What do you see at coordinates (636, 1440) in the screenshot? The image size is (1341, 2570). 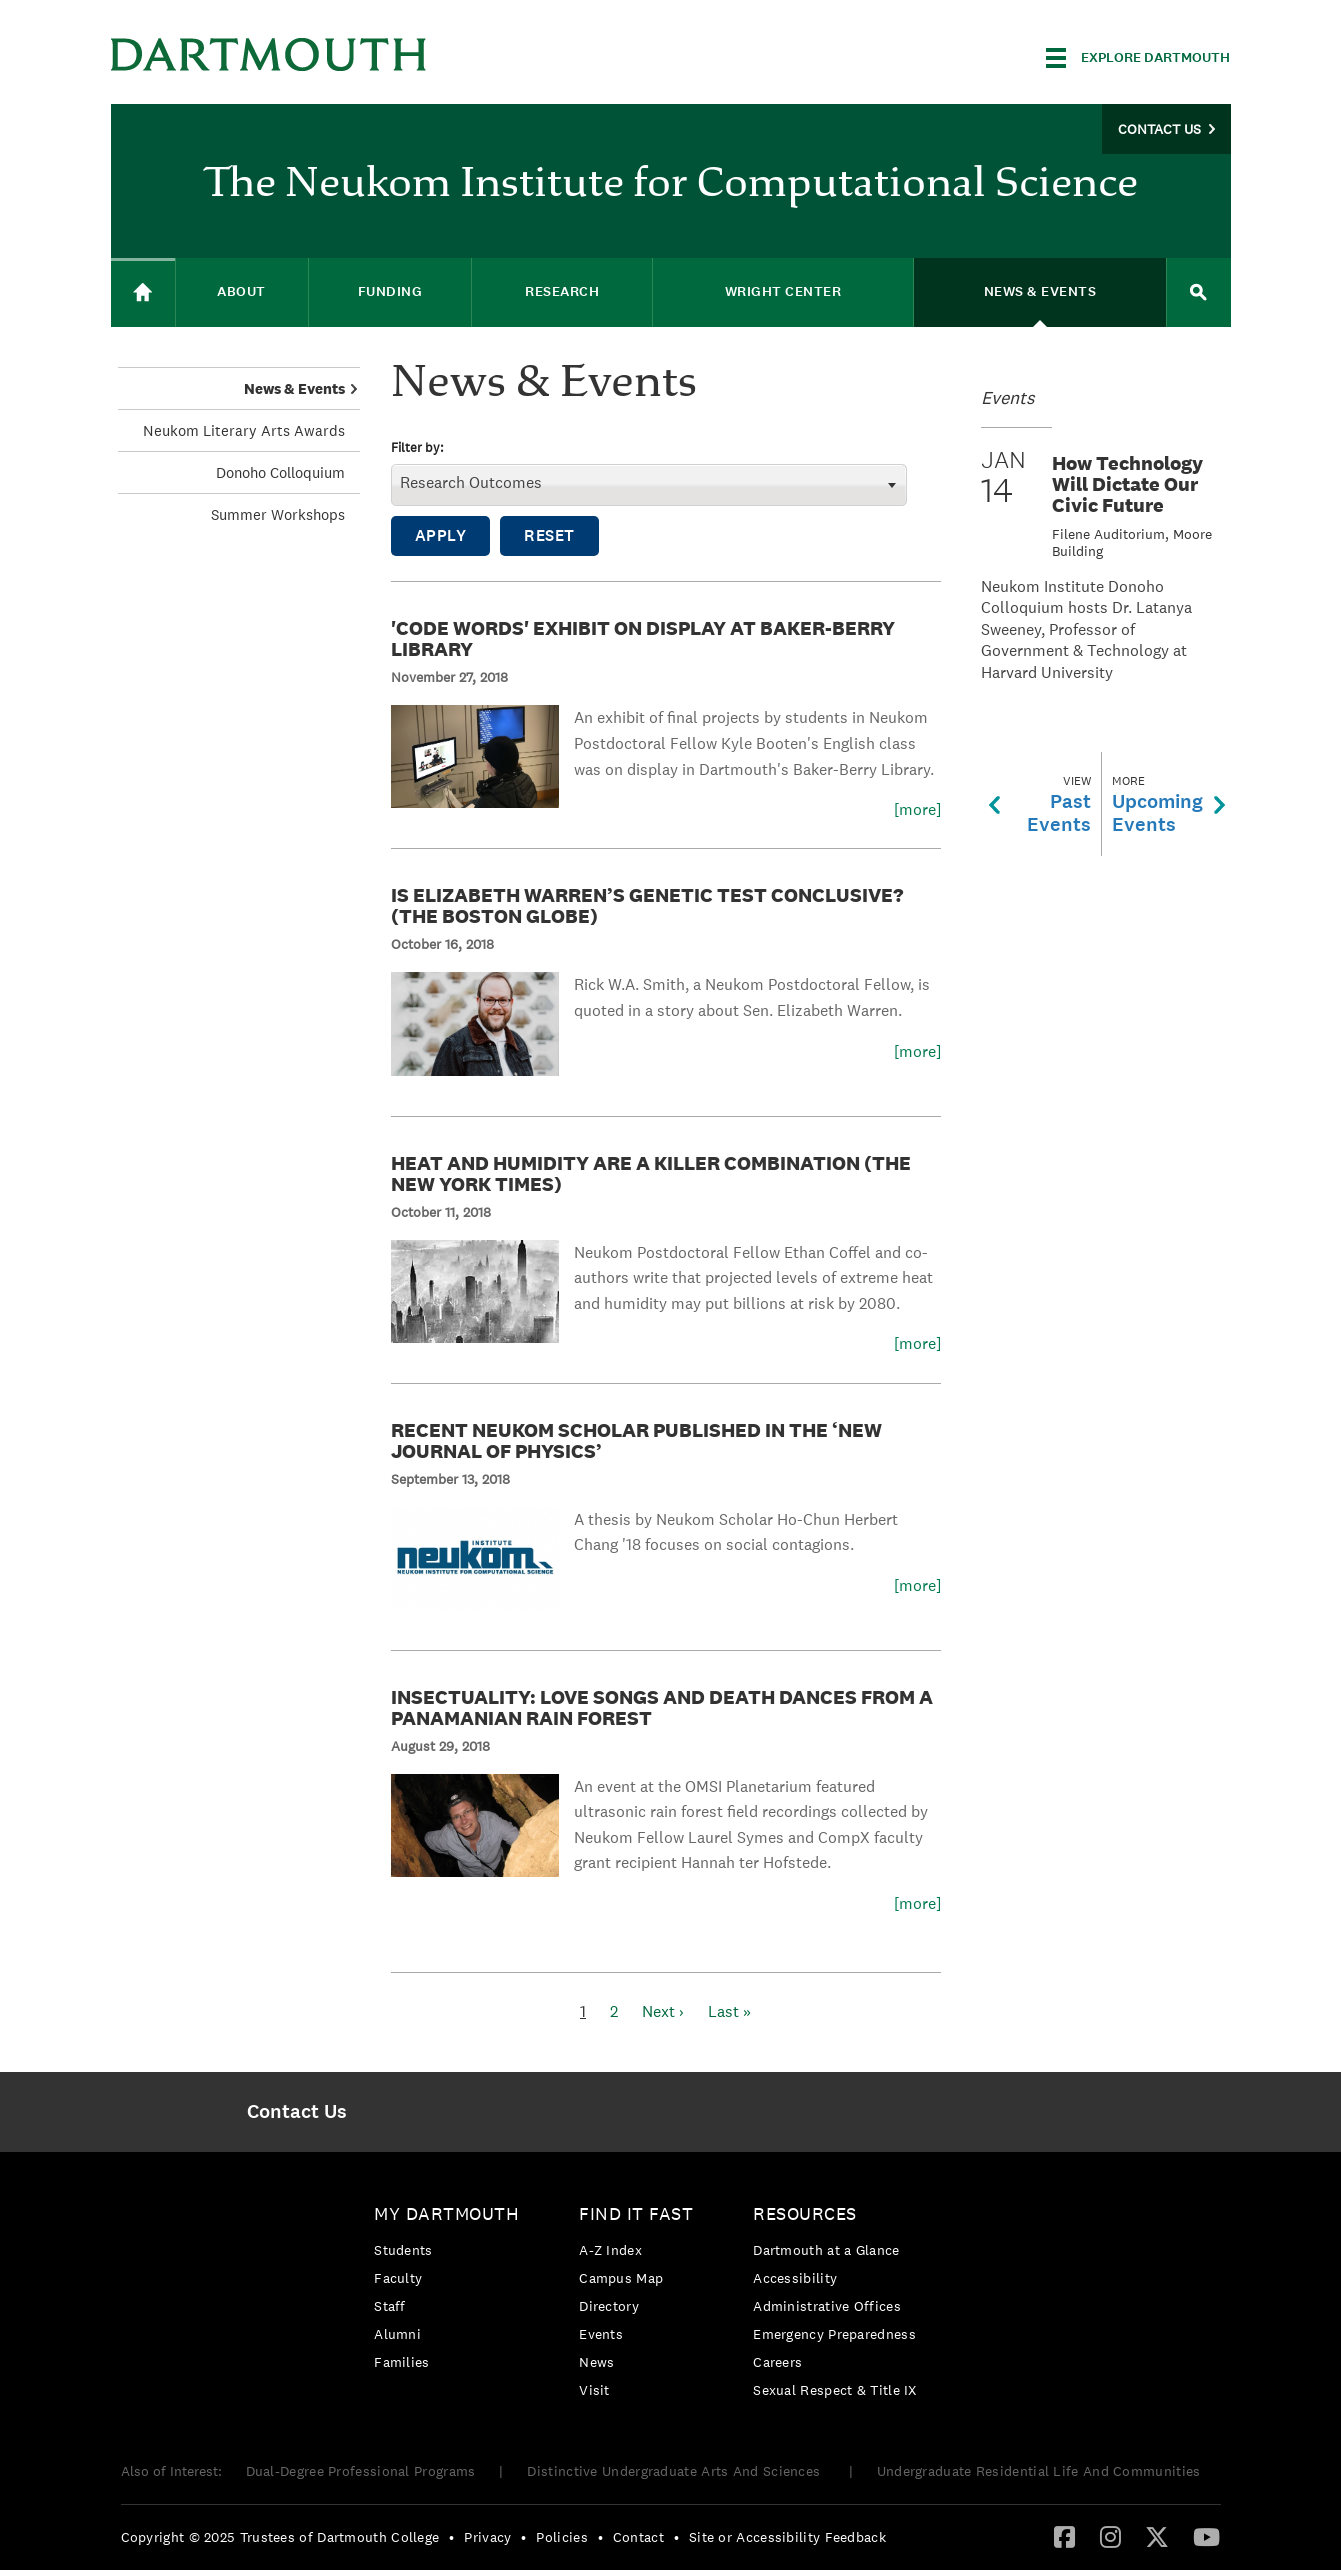 I see `Recent Neukom Scholar Published in the ‘New Journal of Physics’` at bounding box center [636, 1440].